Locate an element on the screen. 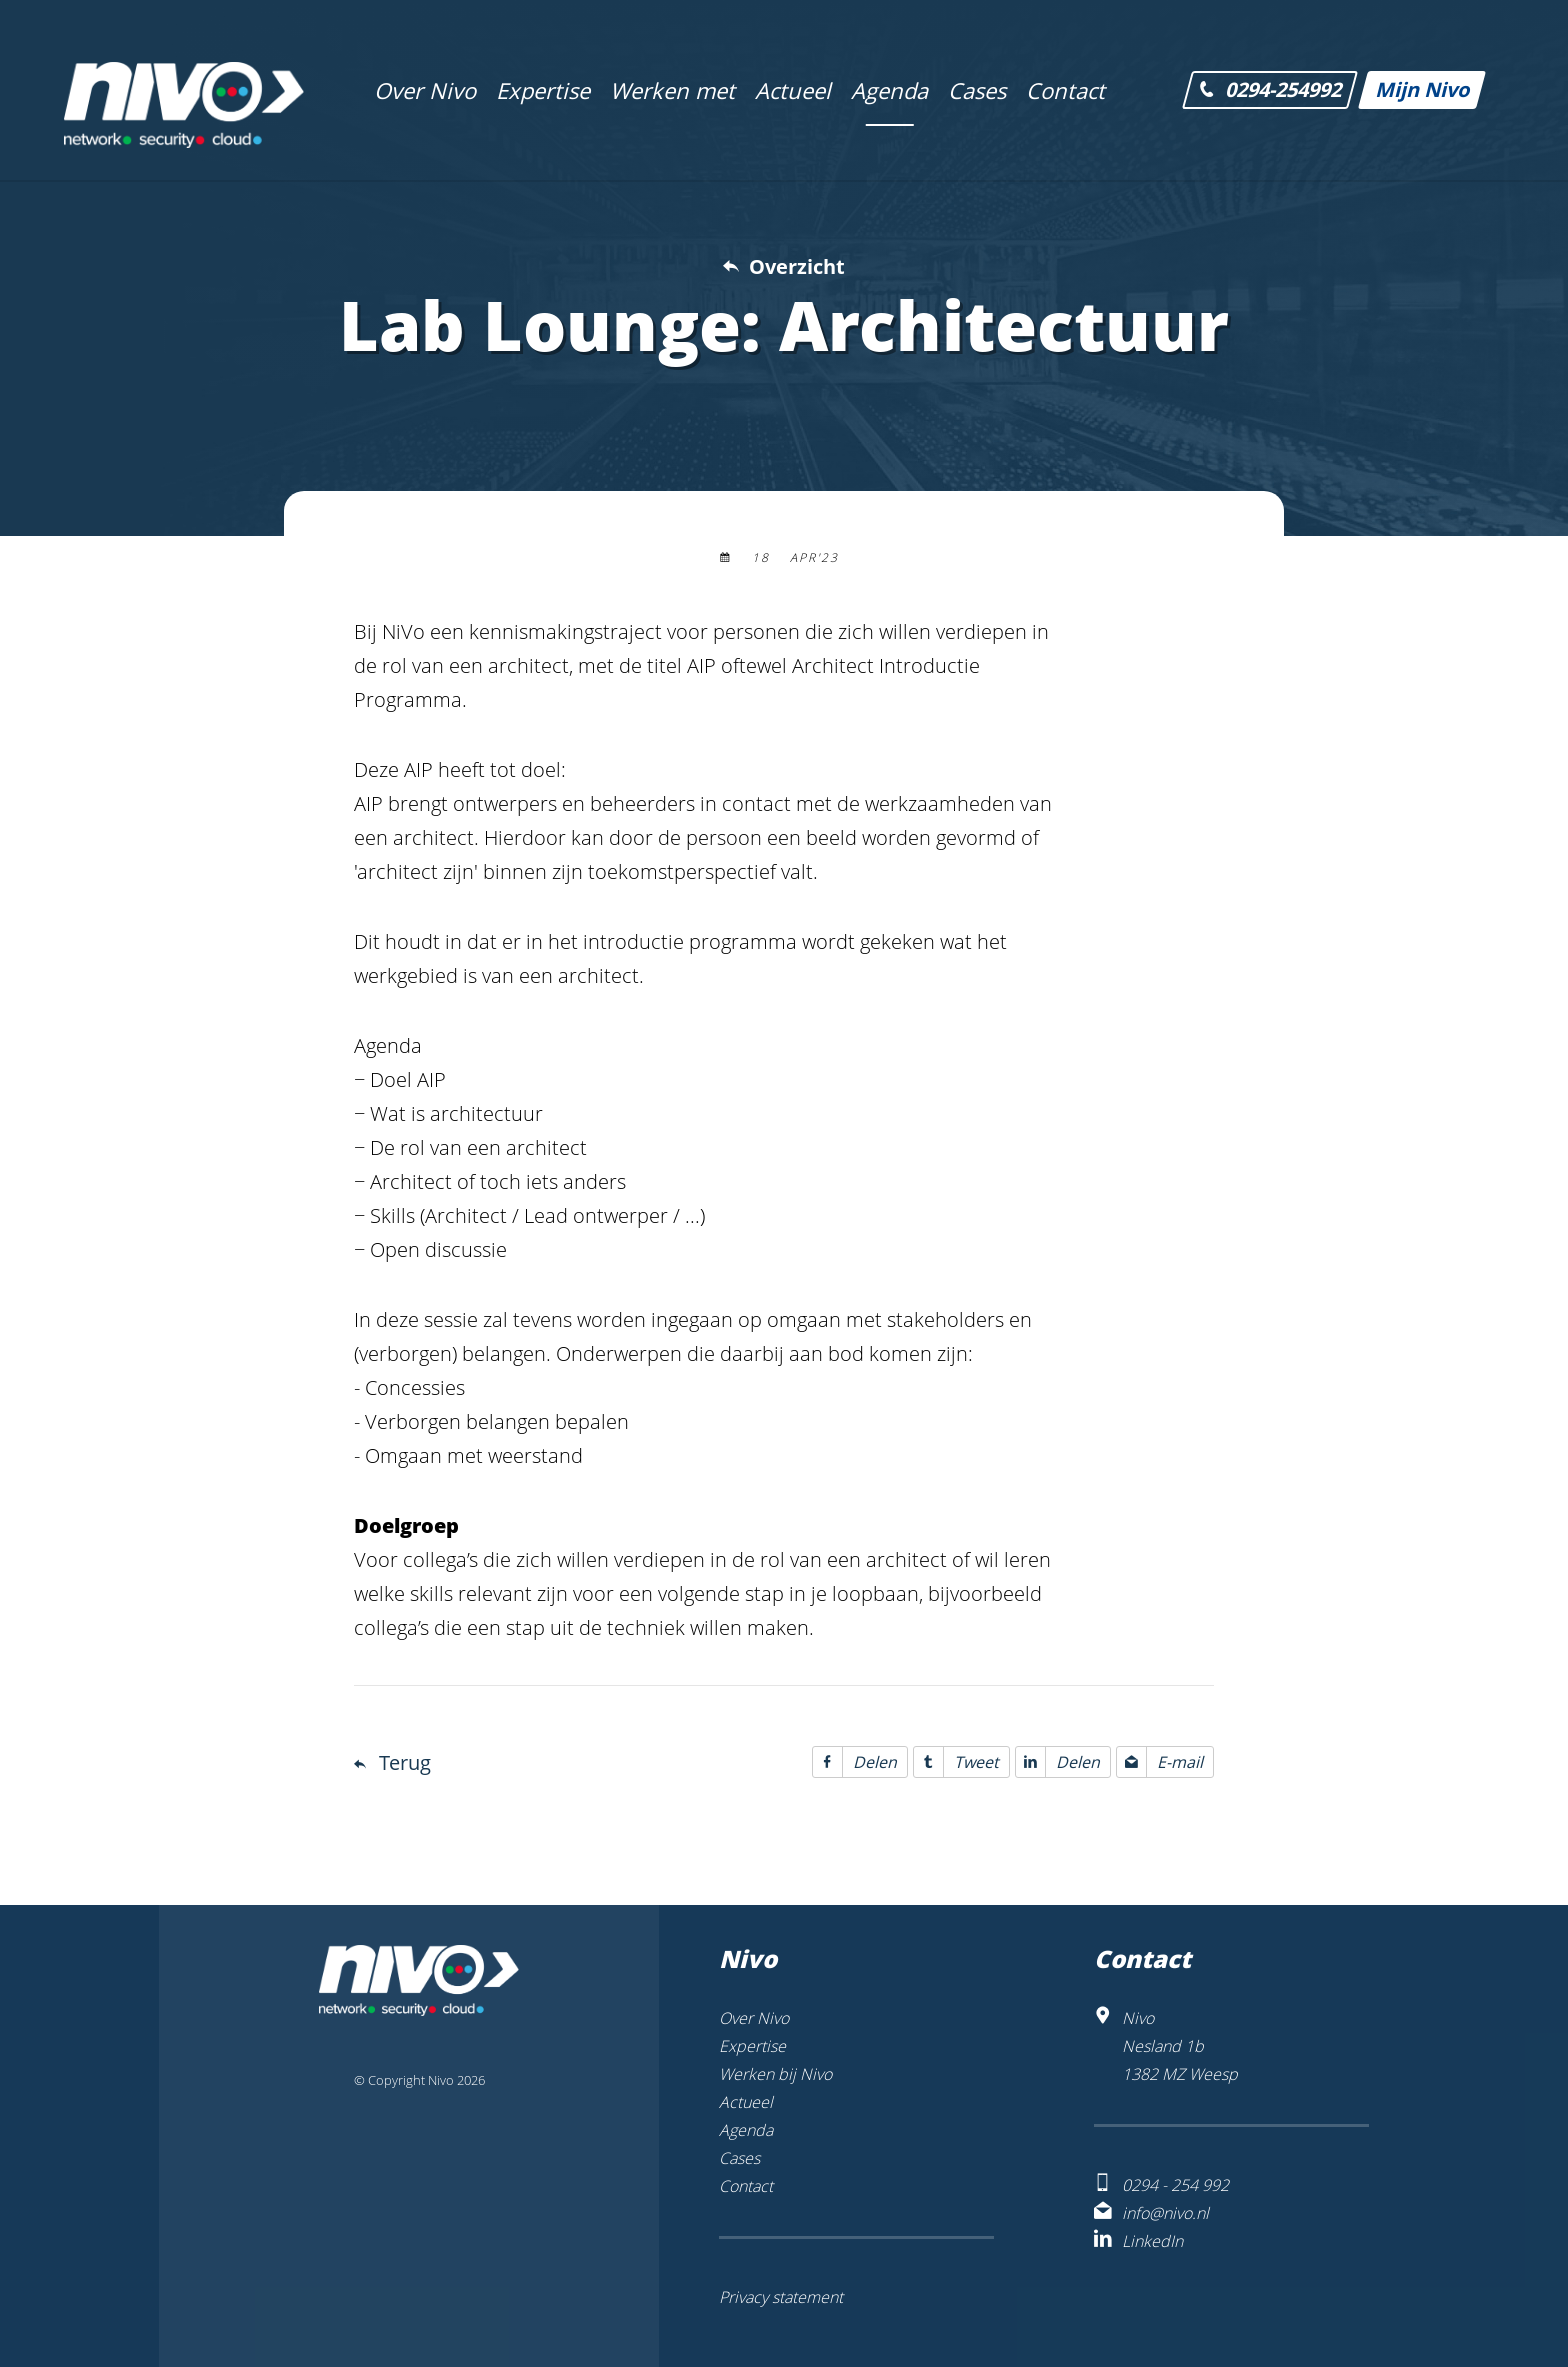 Image resolution: width=1568 pixels, height=2367 pixels. Cases is located at coordinates (739, 2158).